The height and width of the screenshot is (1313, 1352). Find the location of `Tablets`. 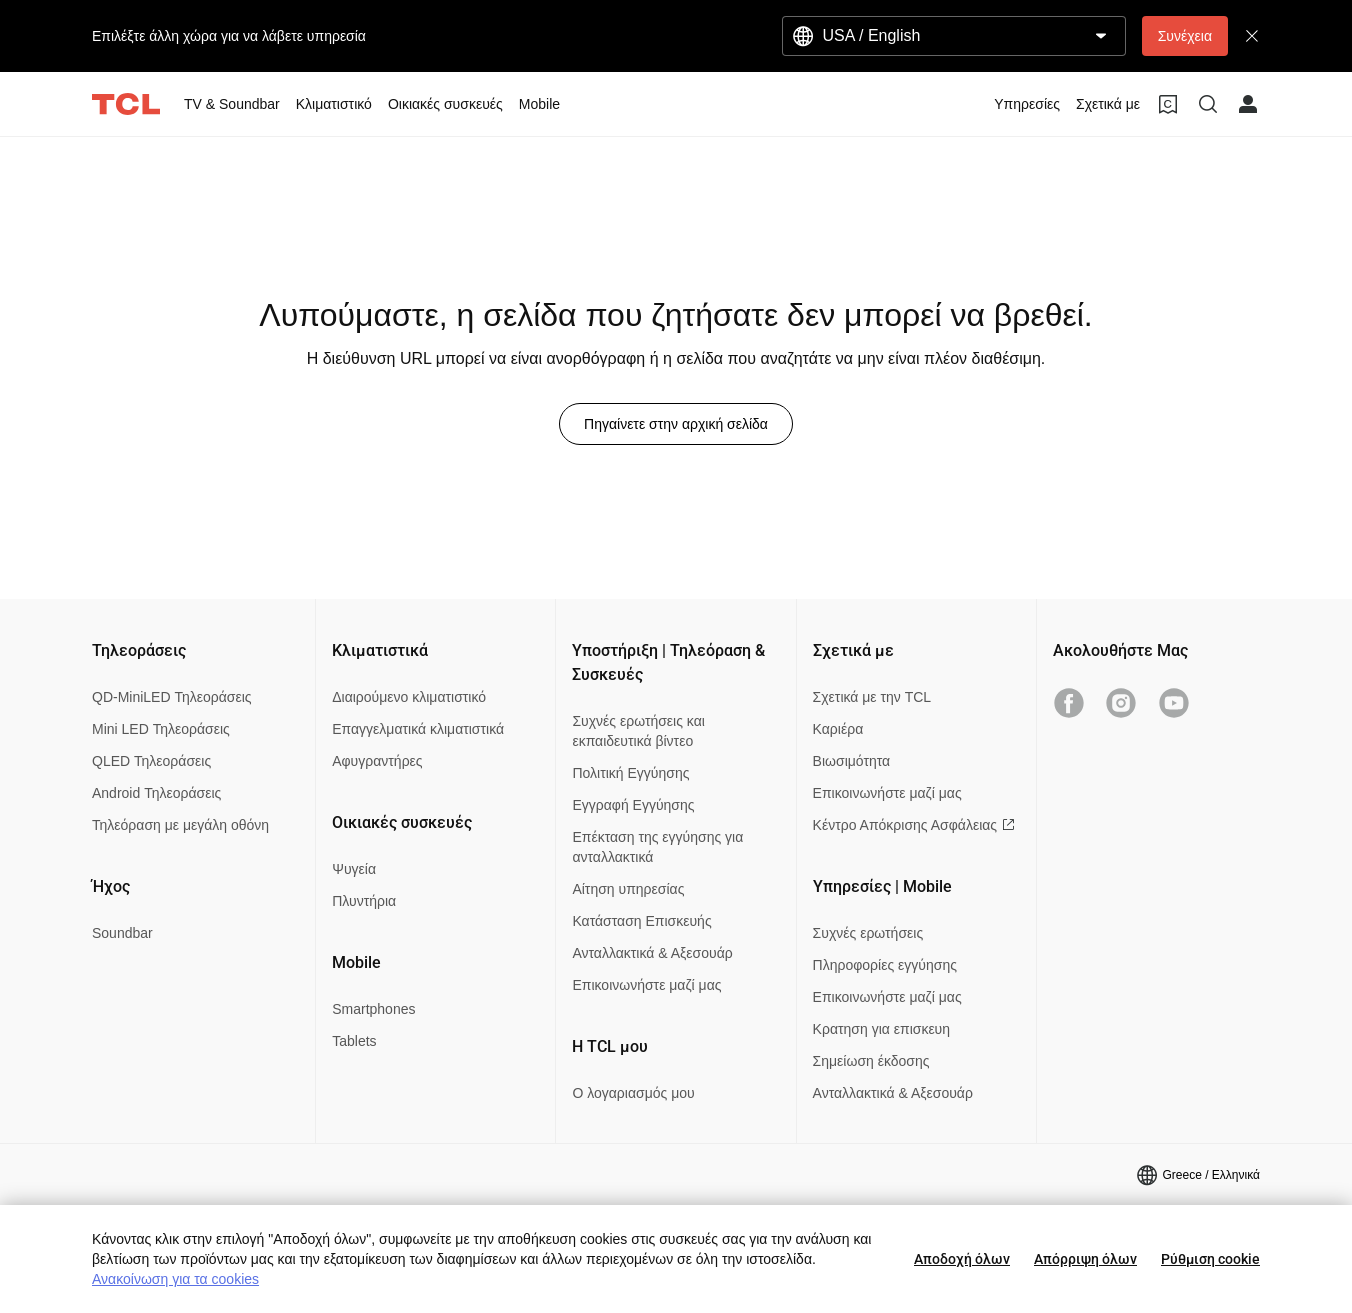

Tablets is located at coordinates (354, 1041).